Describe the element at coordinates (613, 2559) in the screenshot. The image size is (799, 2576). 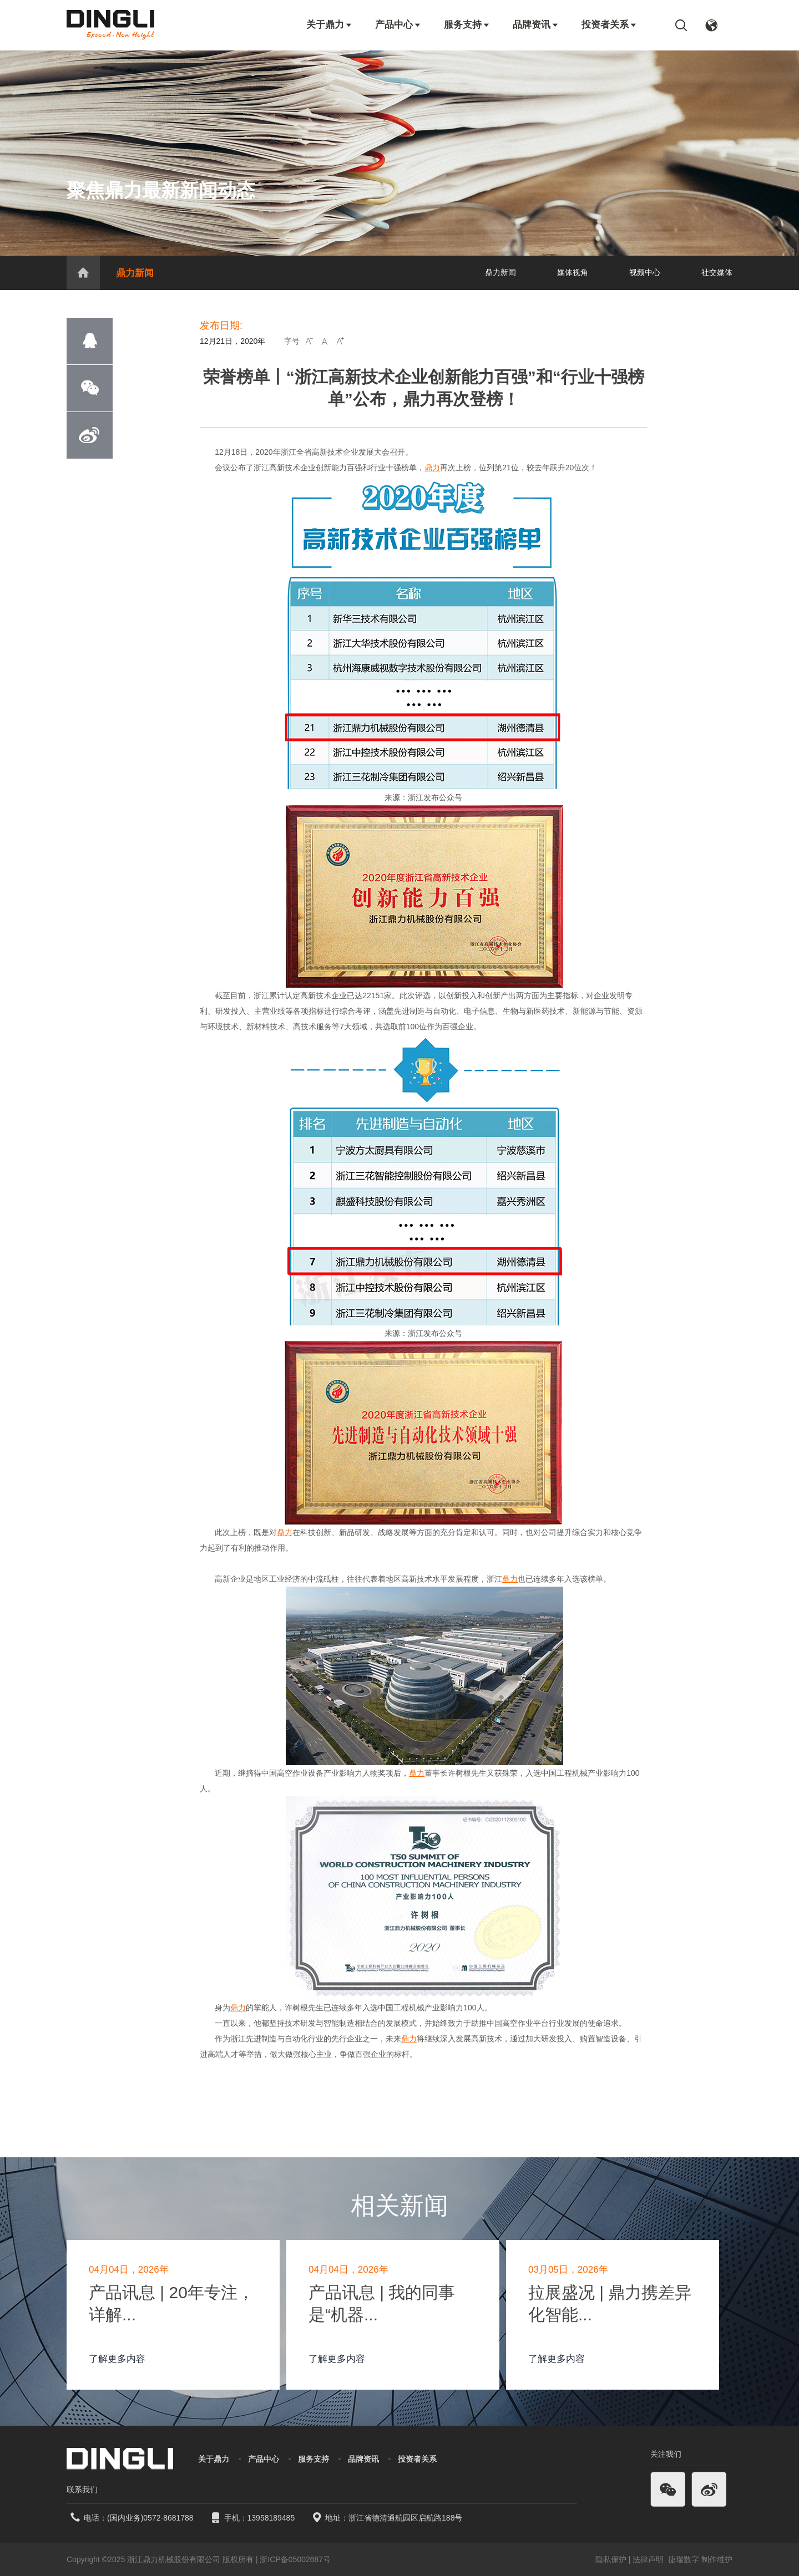
I see `隐私保护 |` at that location.